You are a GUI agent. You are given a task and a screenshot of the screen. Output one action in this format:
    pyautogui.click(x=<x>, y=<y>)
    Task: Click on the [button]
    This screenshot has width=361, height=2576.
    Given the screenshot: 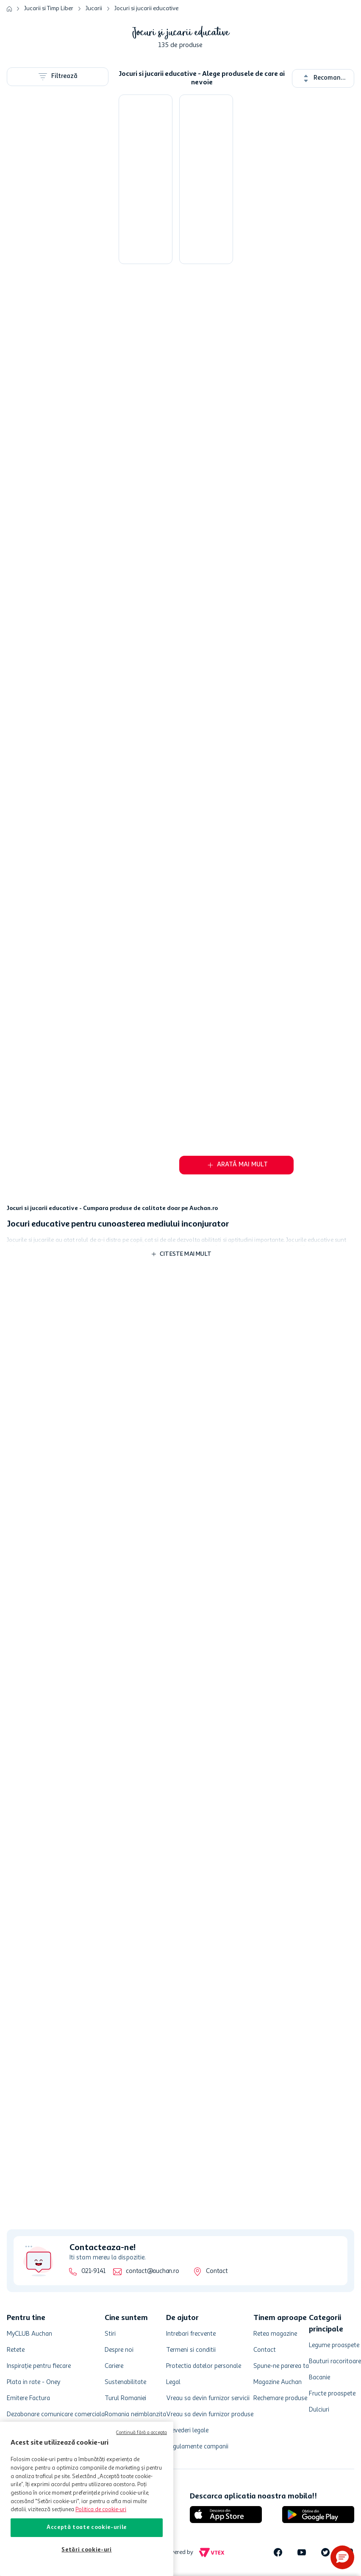 What is the action you would take?
    pyautogui.click(x=342, y=2557)
    